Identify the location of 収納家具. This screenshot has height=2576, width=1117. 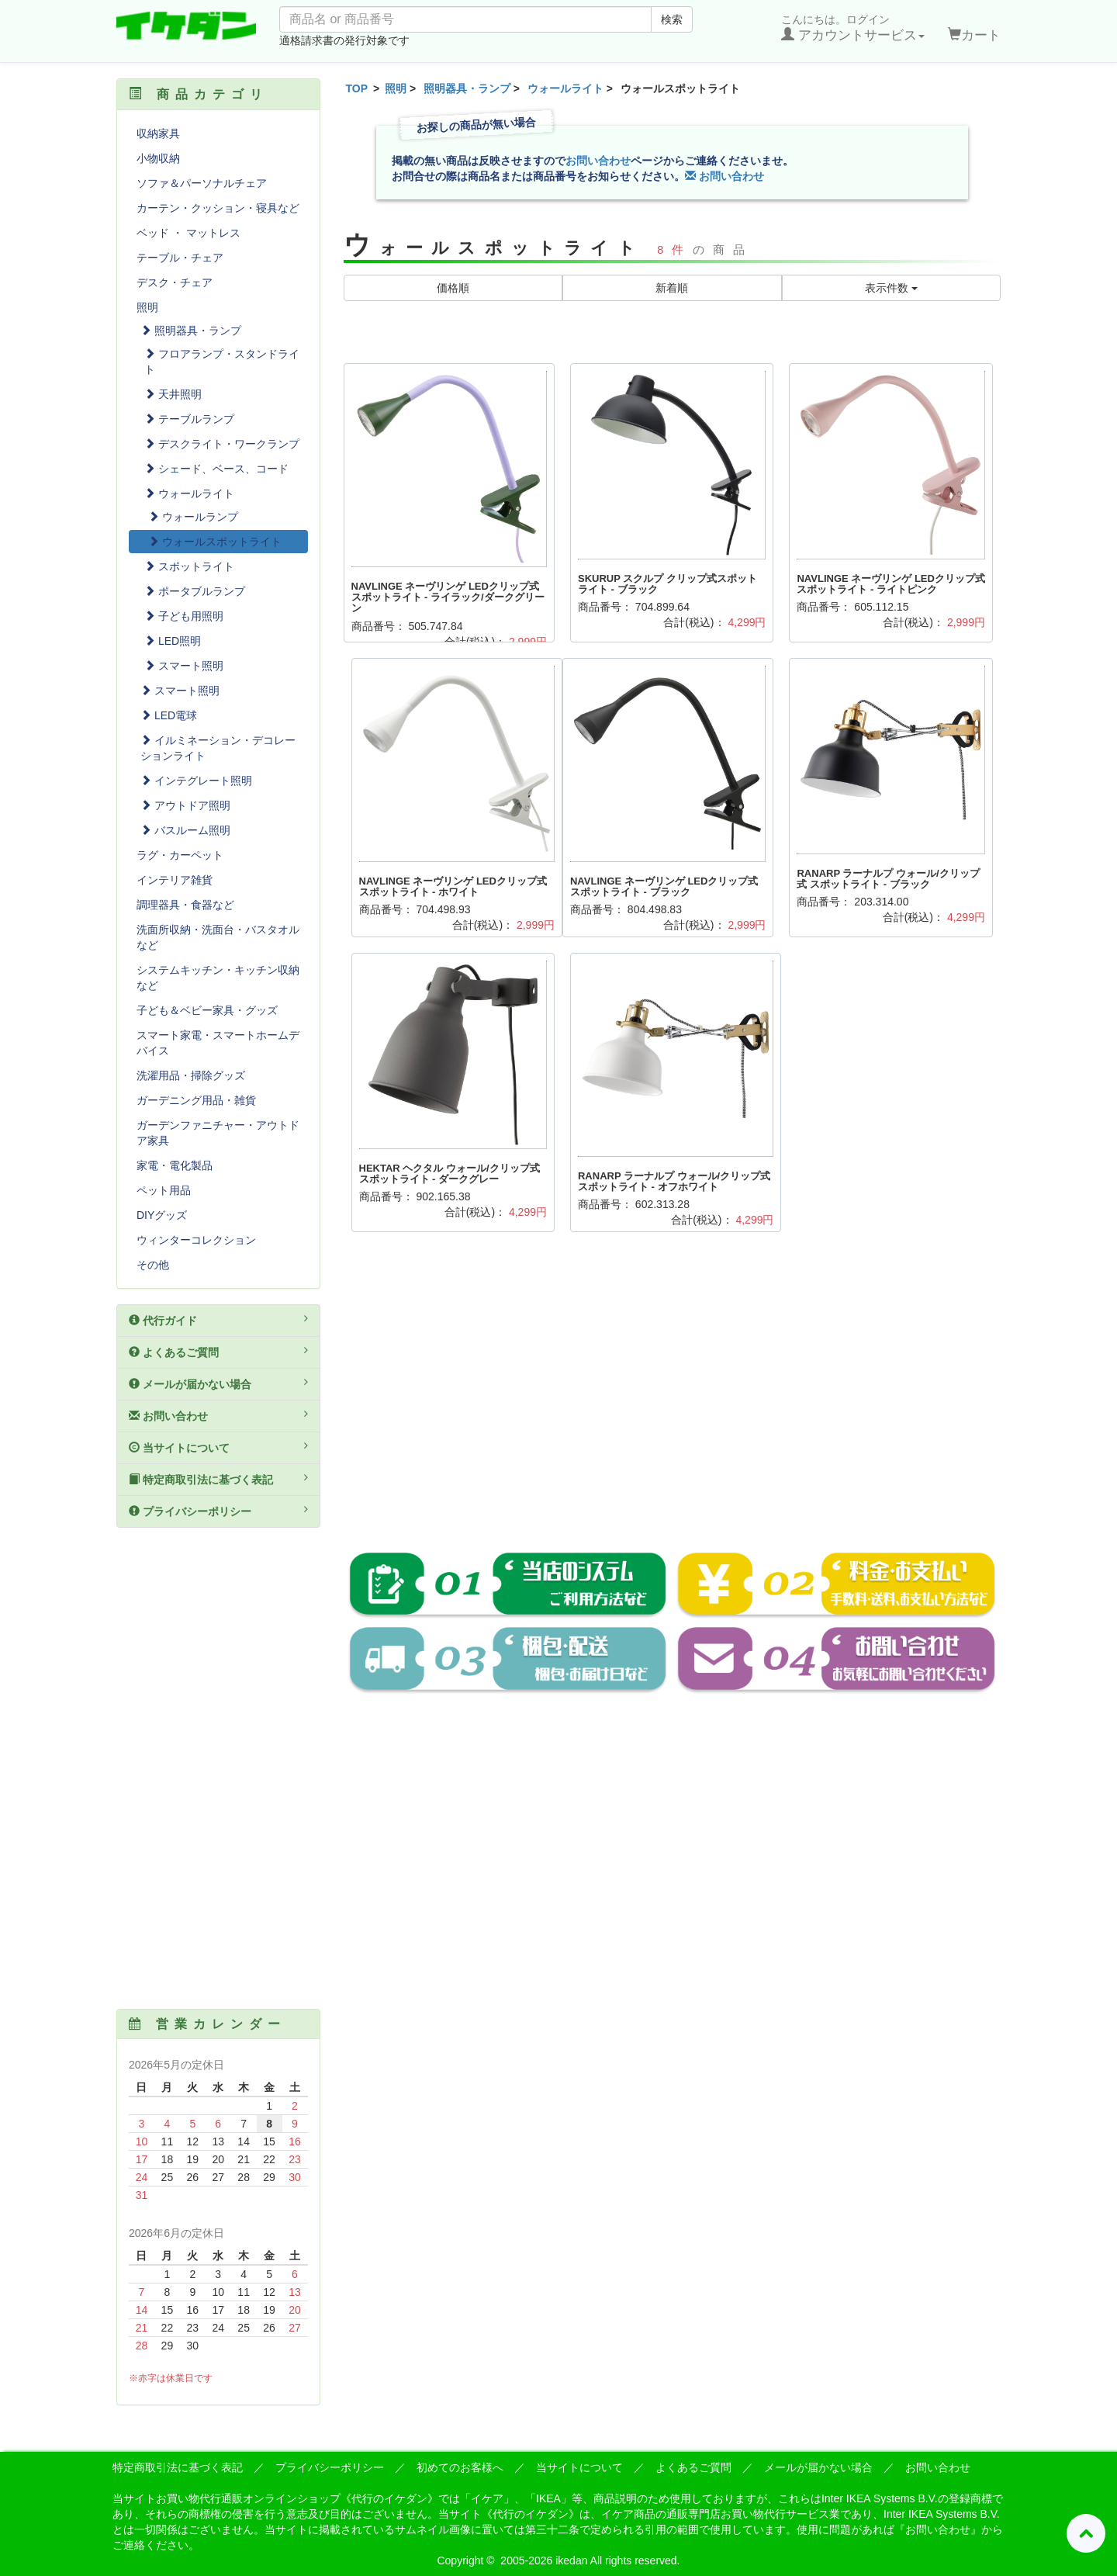
(158, 133).